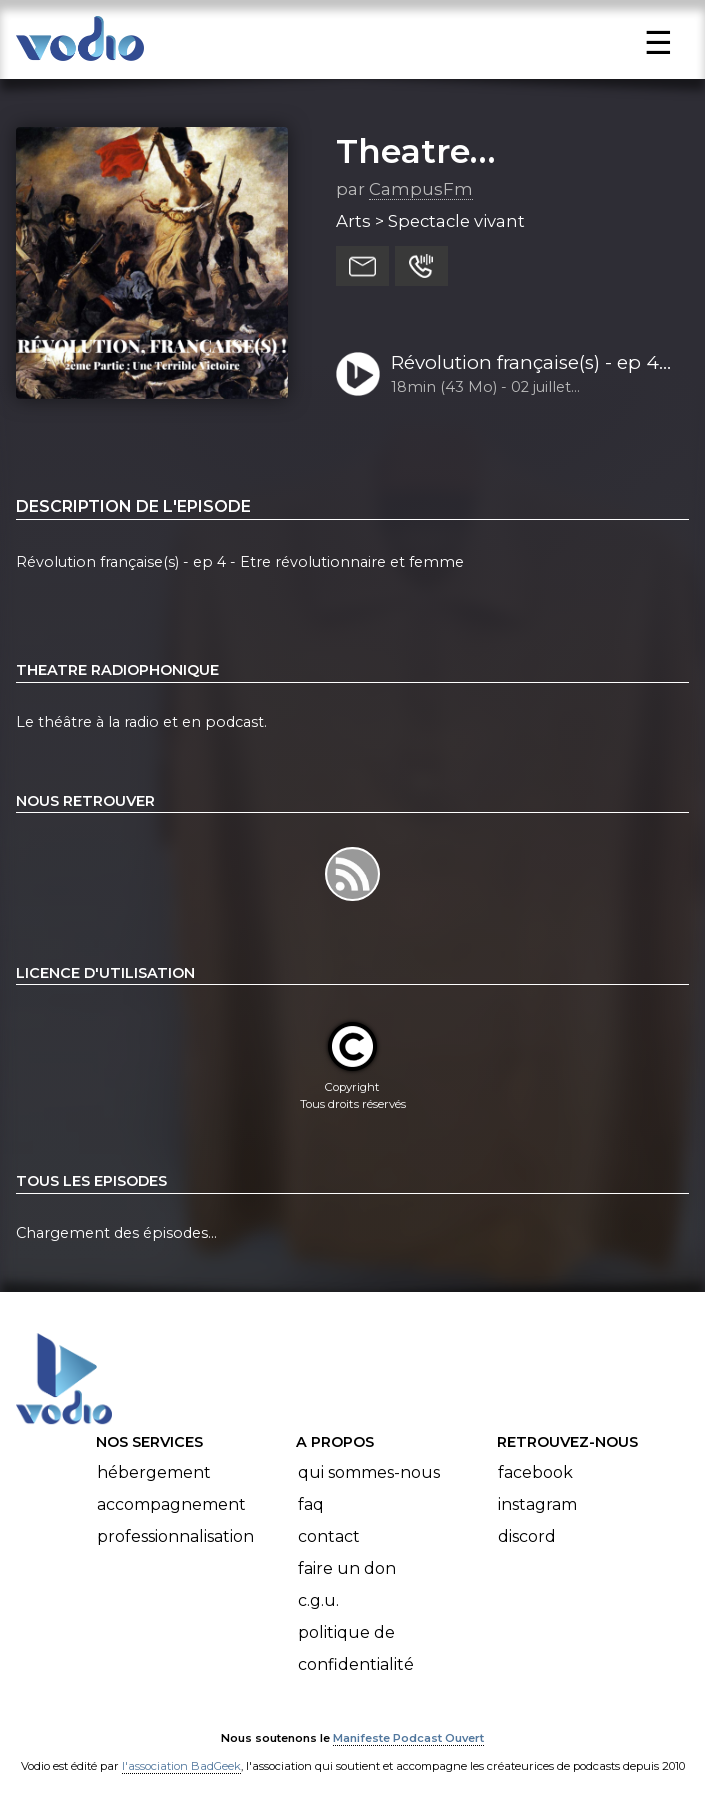 The width and height of the screenshot is (705, 1810). I want to click on Instagram, so click(537, 1504).